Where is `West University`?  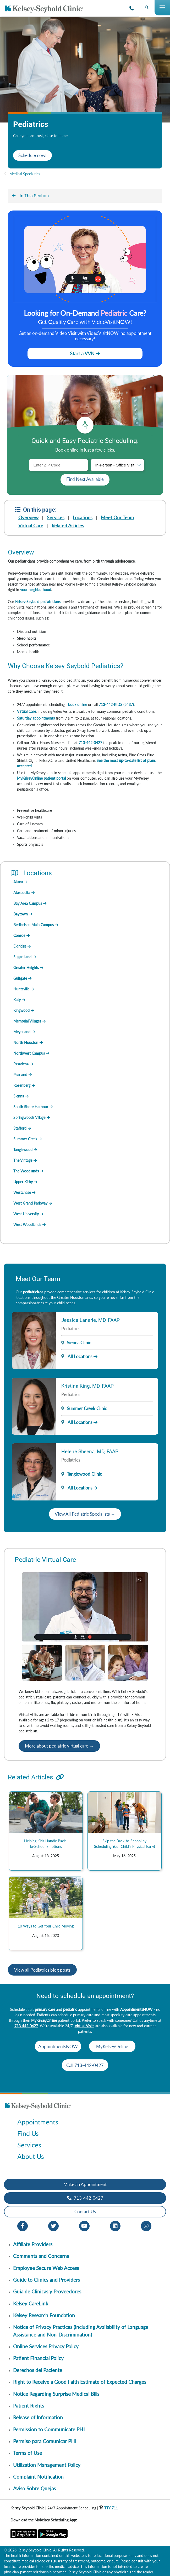 West University is located at coordinates (26, 1214).